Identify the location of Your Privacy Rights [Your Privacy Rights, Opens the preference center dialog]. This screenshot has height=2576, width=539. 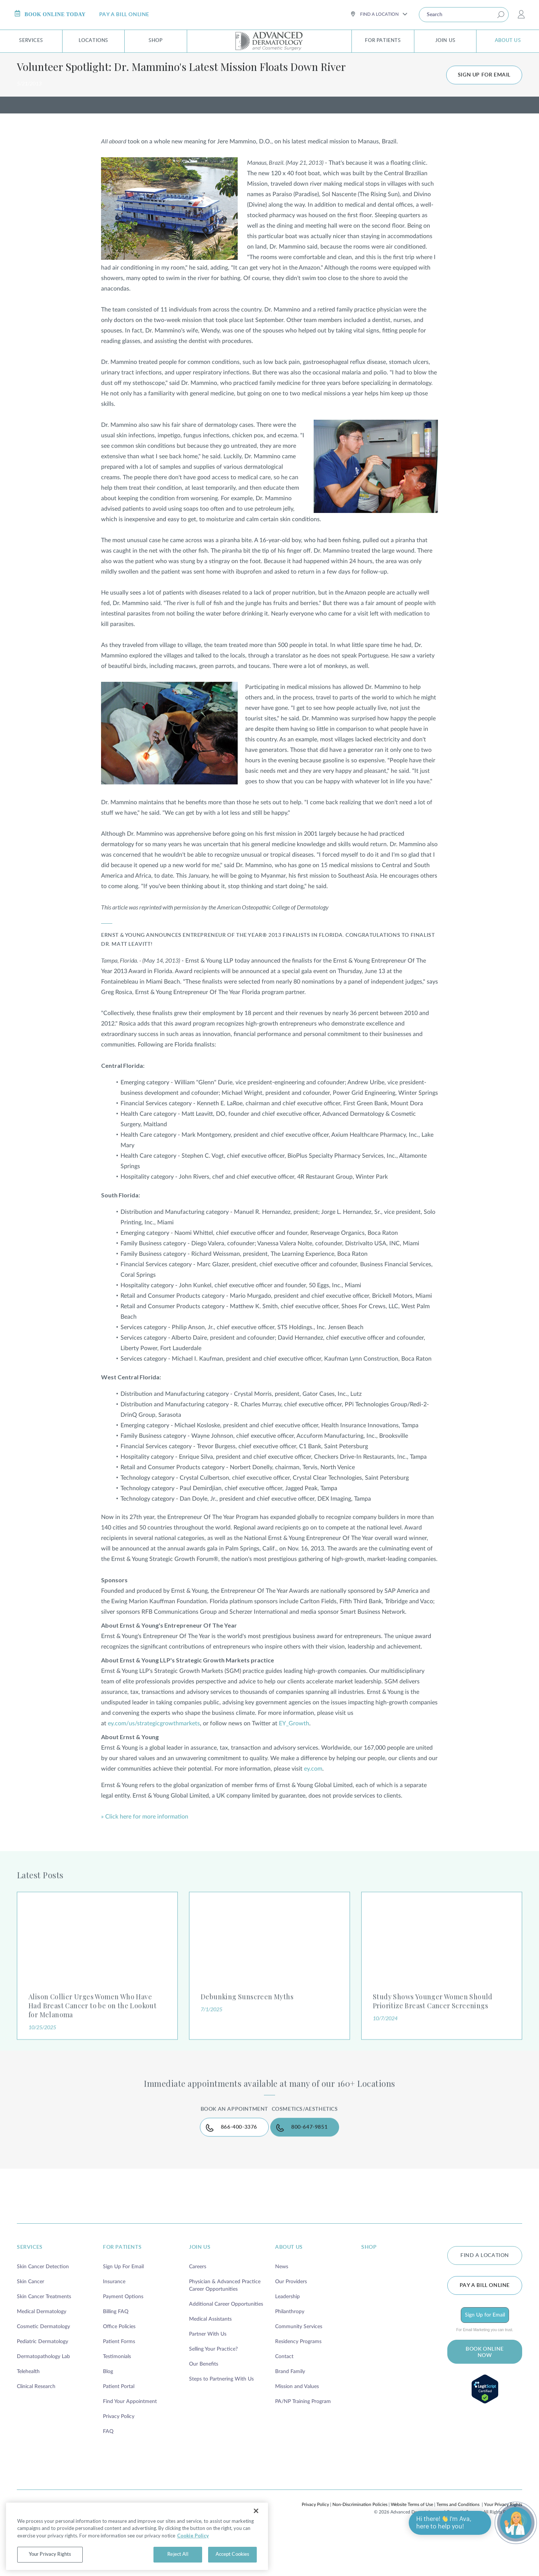
(50, 2554).